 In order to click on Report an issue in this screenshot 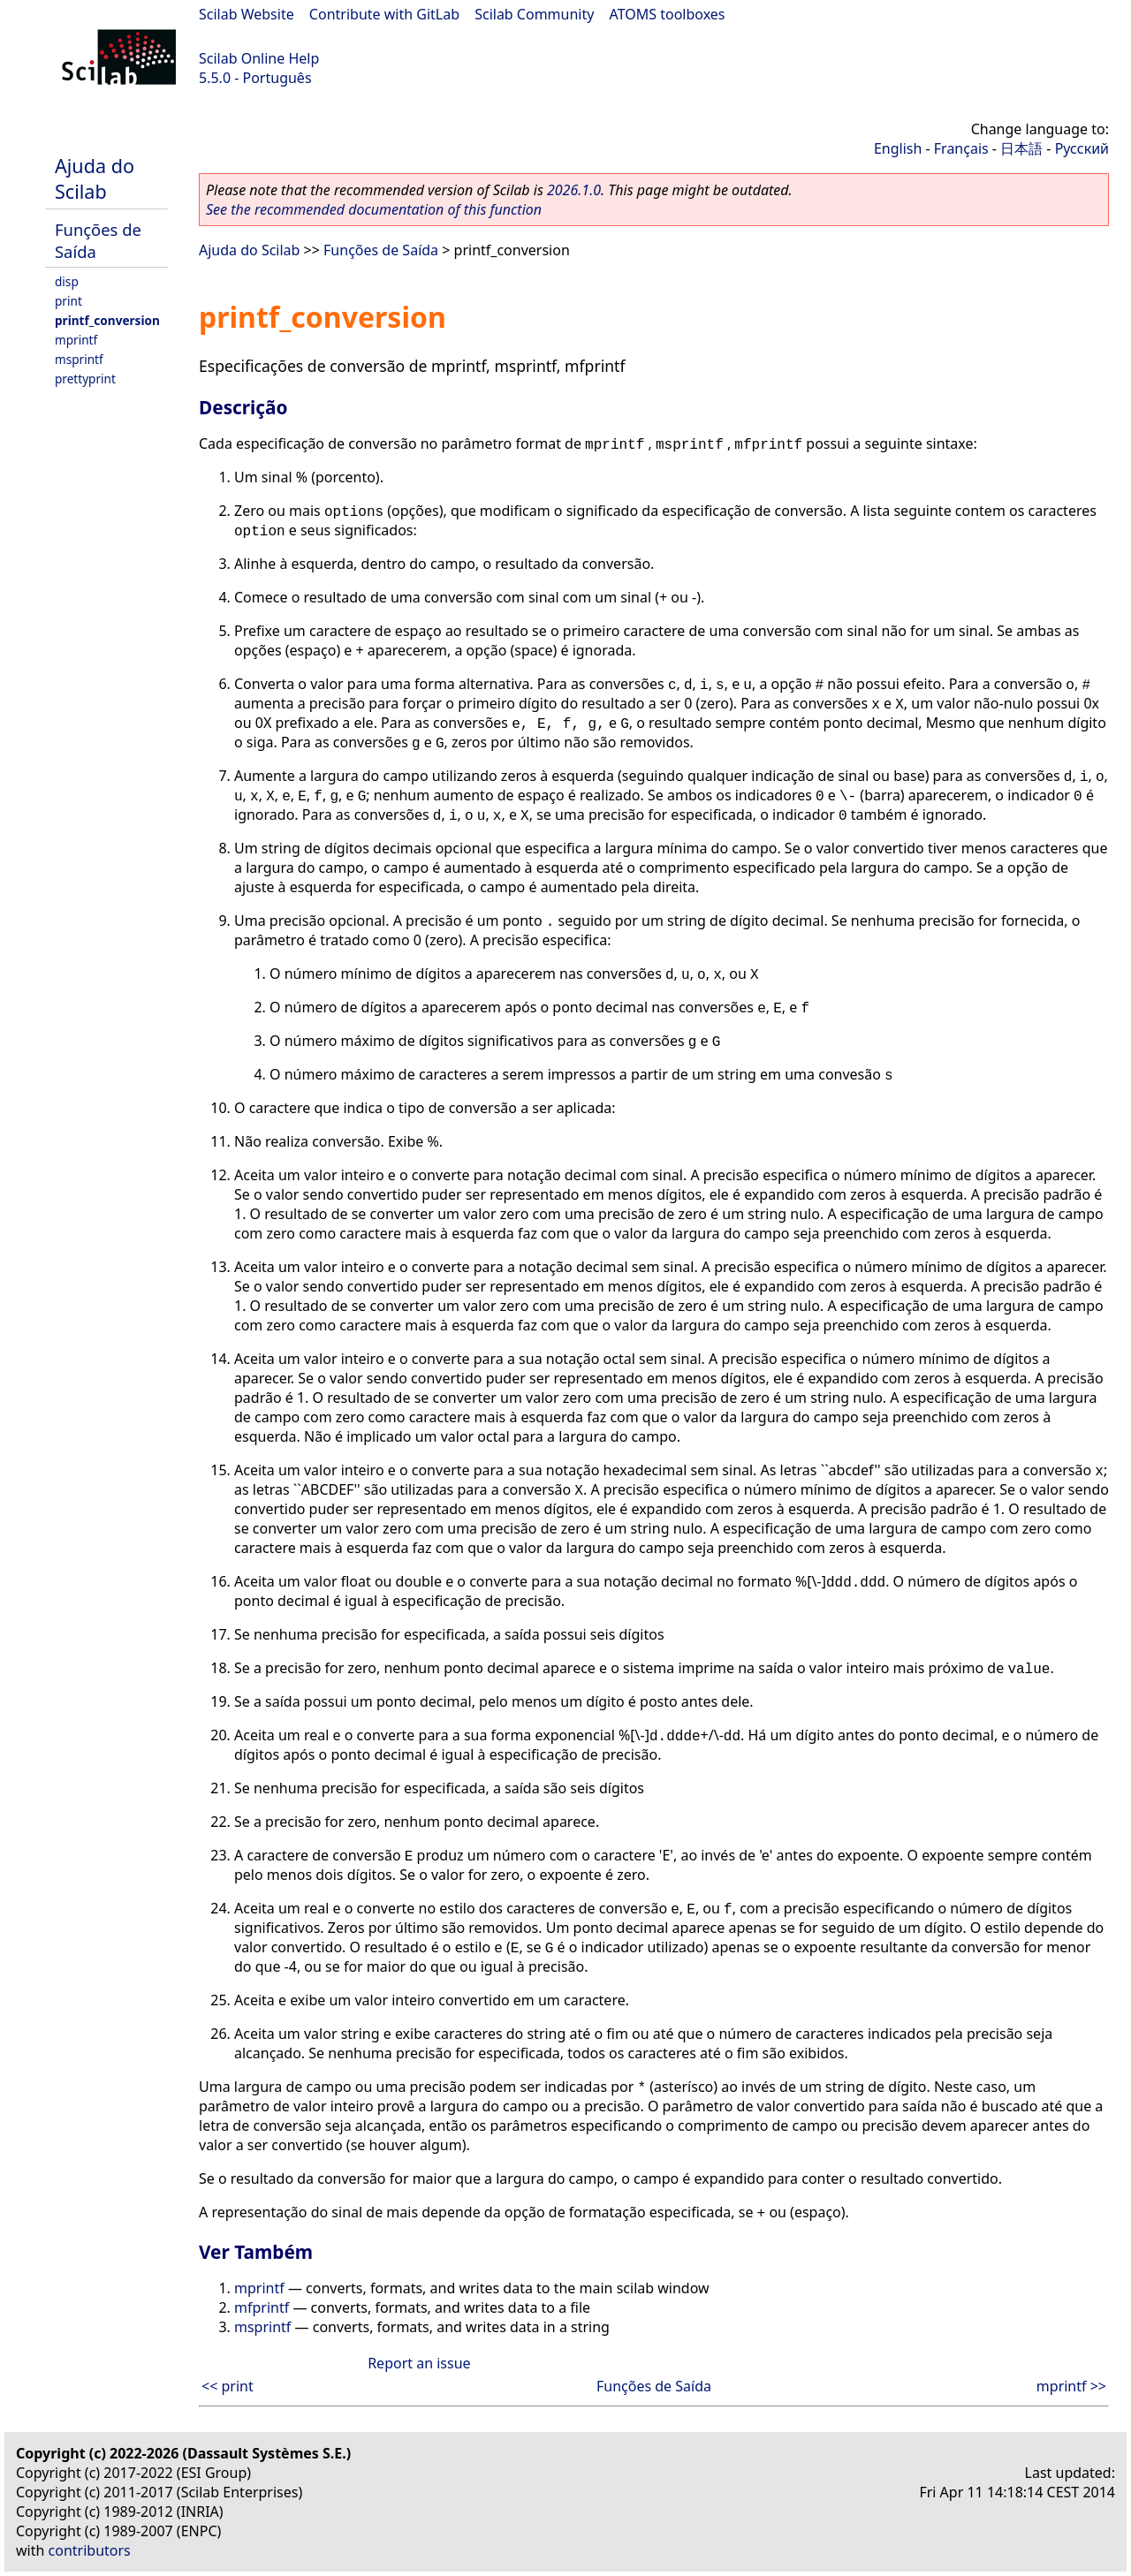, I will do `click(419, 2363)`.